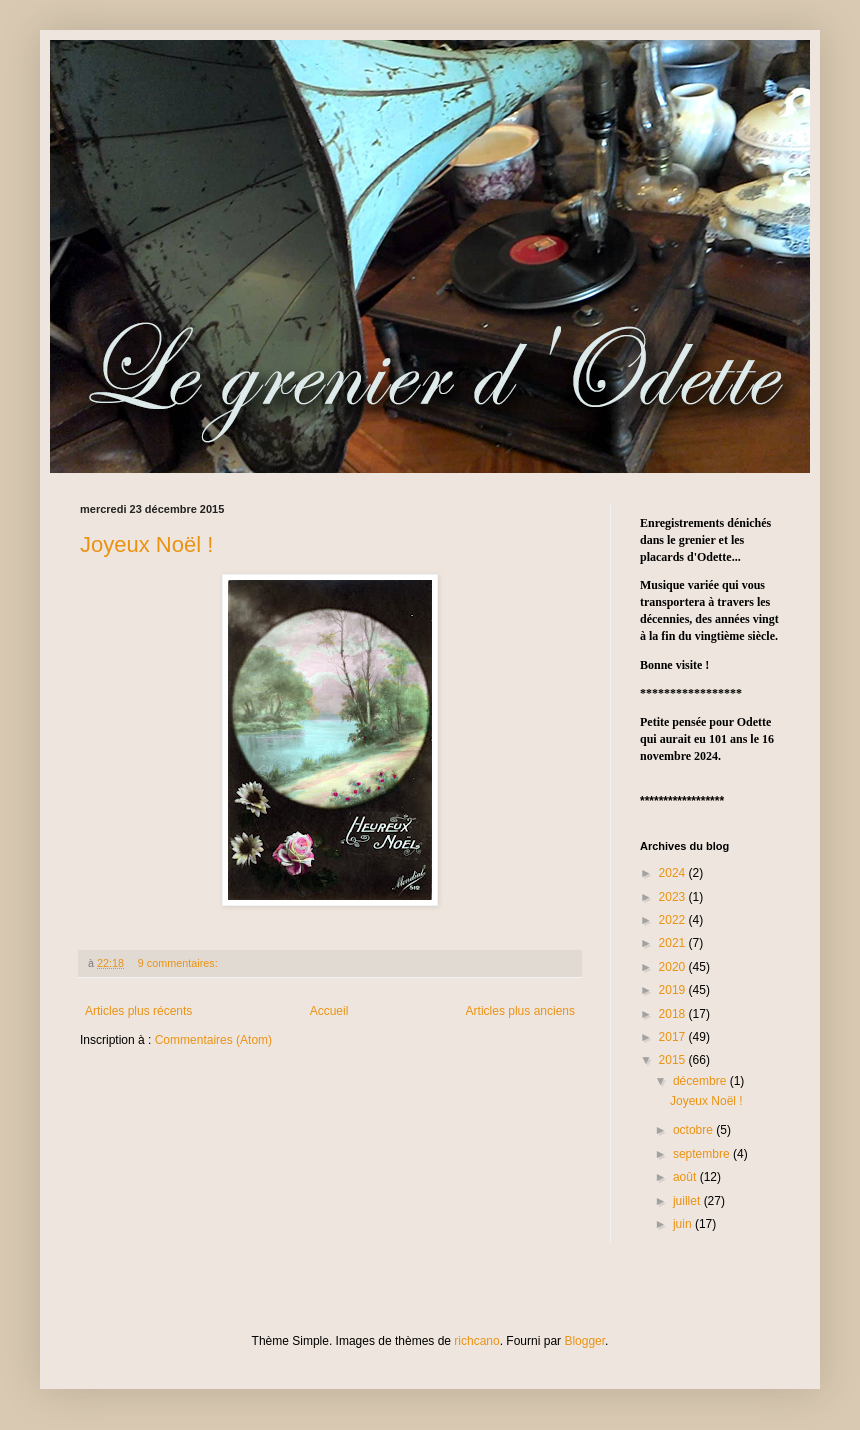 This screenshot has width=860, height=1430. What do you see at coordinates (674, 1014) in the screenshot?
I see `2018` at bounding box center [674, 1014].